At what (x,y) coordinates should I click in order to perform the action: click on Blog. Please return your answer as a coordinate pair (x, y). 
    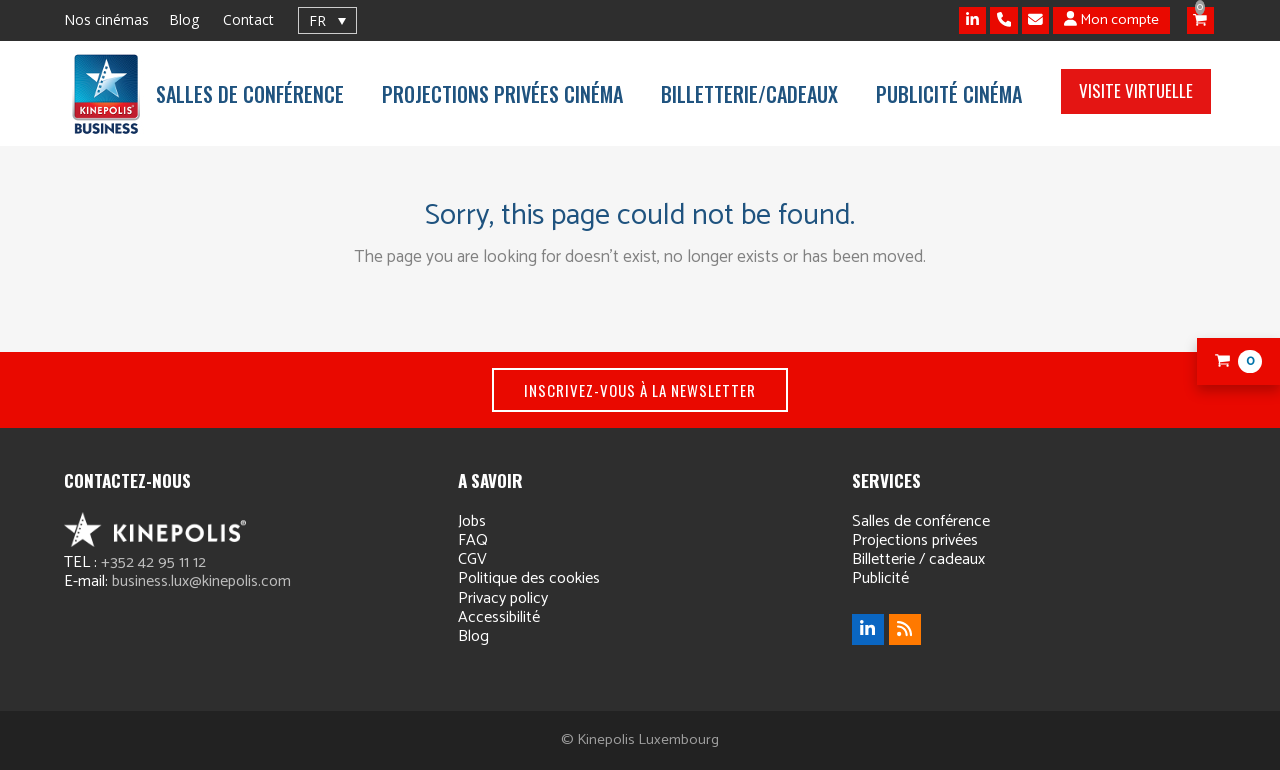
    Looking at the image, I should click on (184, 19).